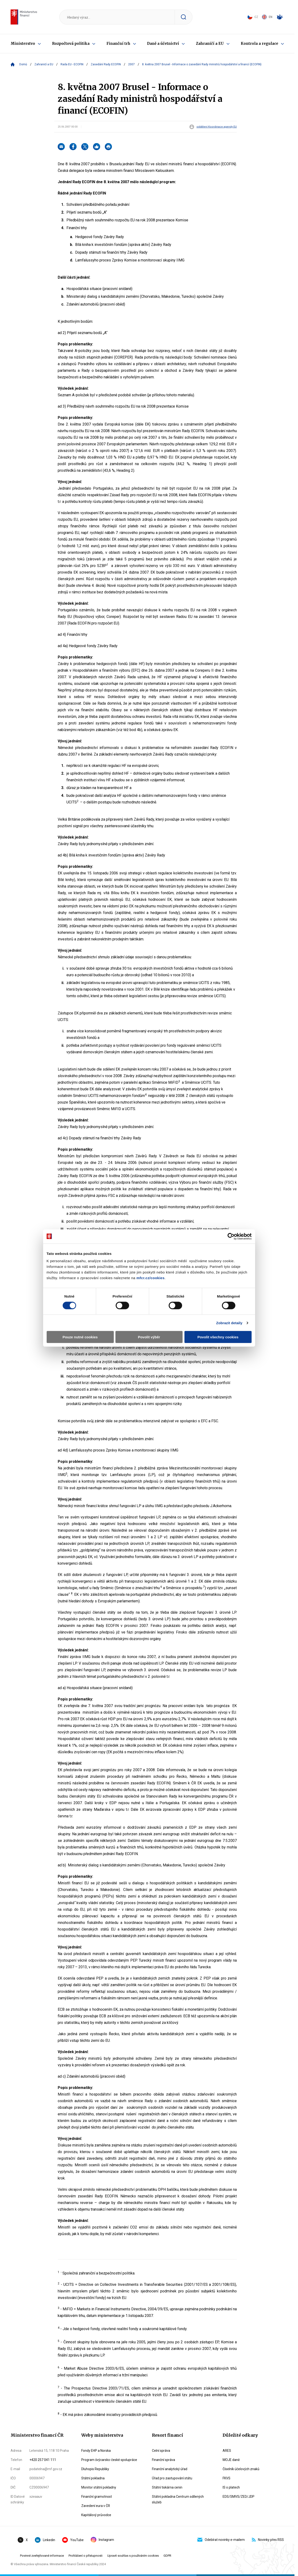  I want to click on IS o platech, so click(231, 2487).